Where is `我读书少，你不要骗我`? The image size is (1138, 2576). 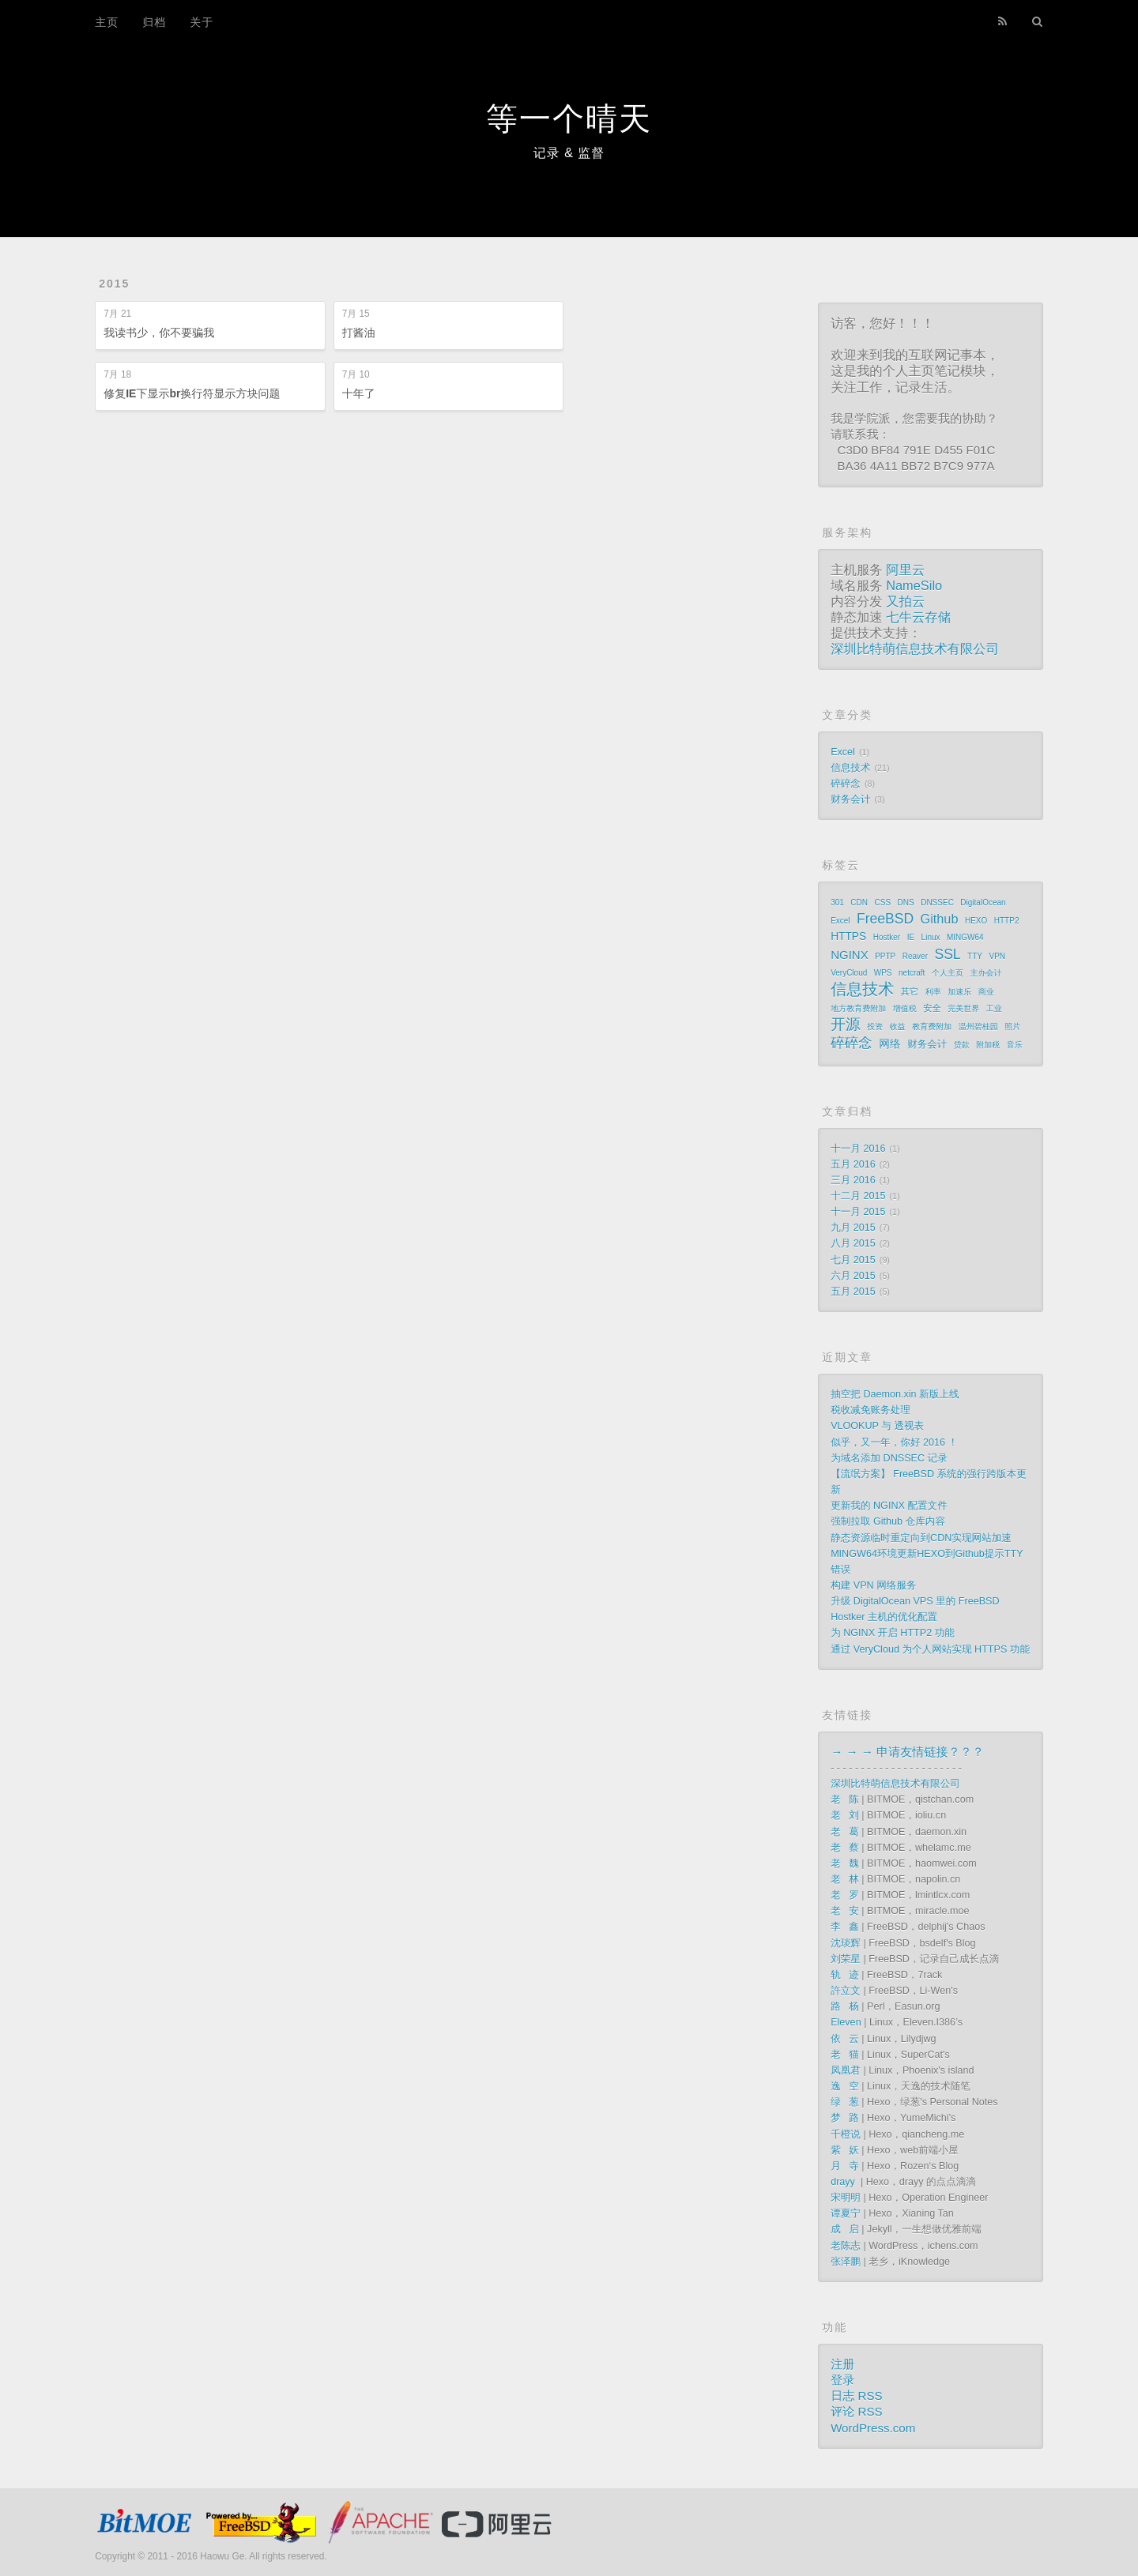
我读书少，你不要骗我 is located at coordinates (159, 332).